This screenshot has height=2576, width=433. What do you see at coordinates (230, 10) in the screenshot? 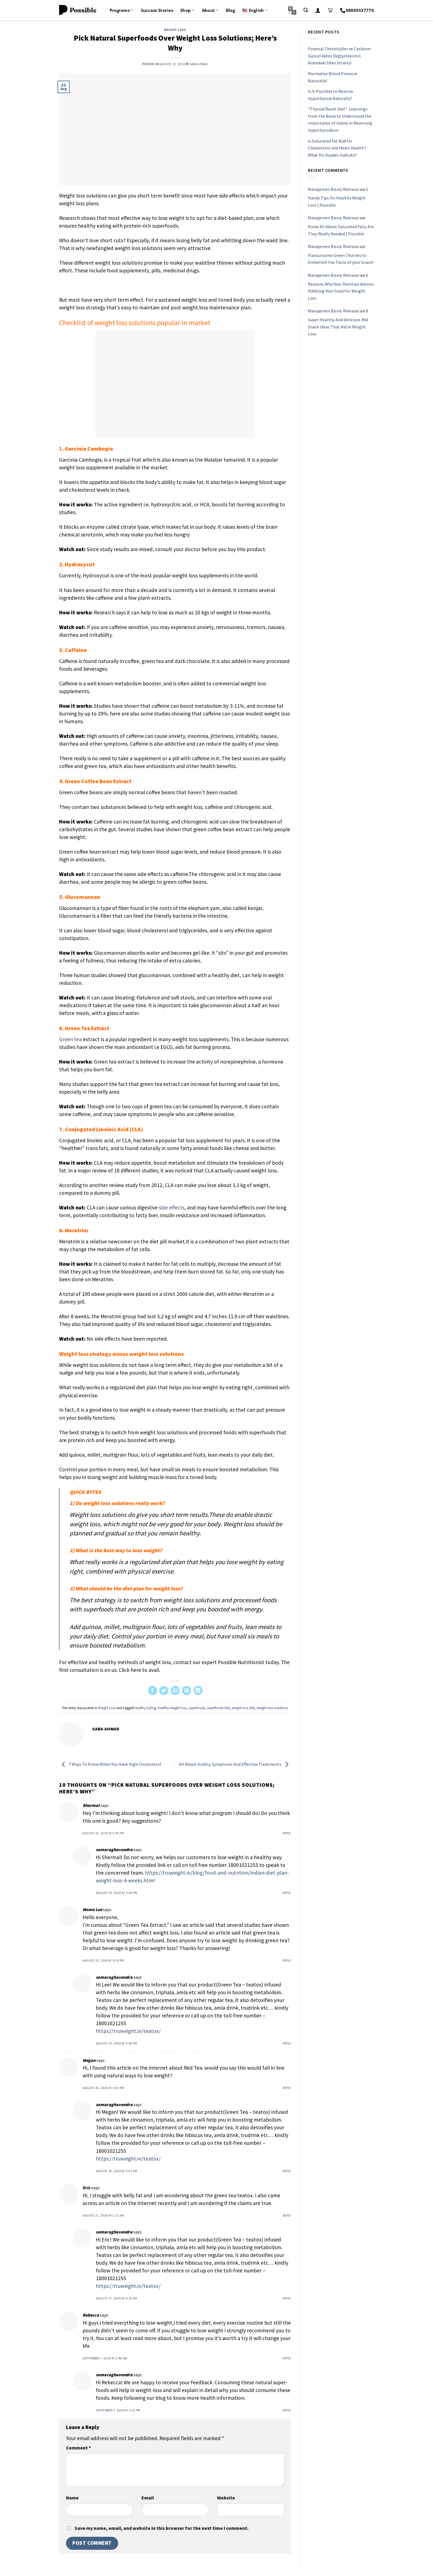
I see `Blog` at bounding box center [230, 10].